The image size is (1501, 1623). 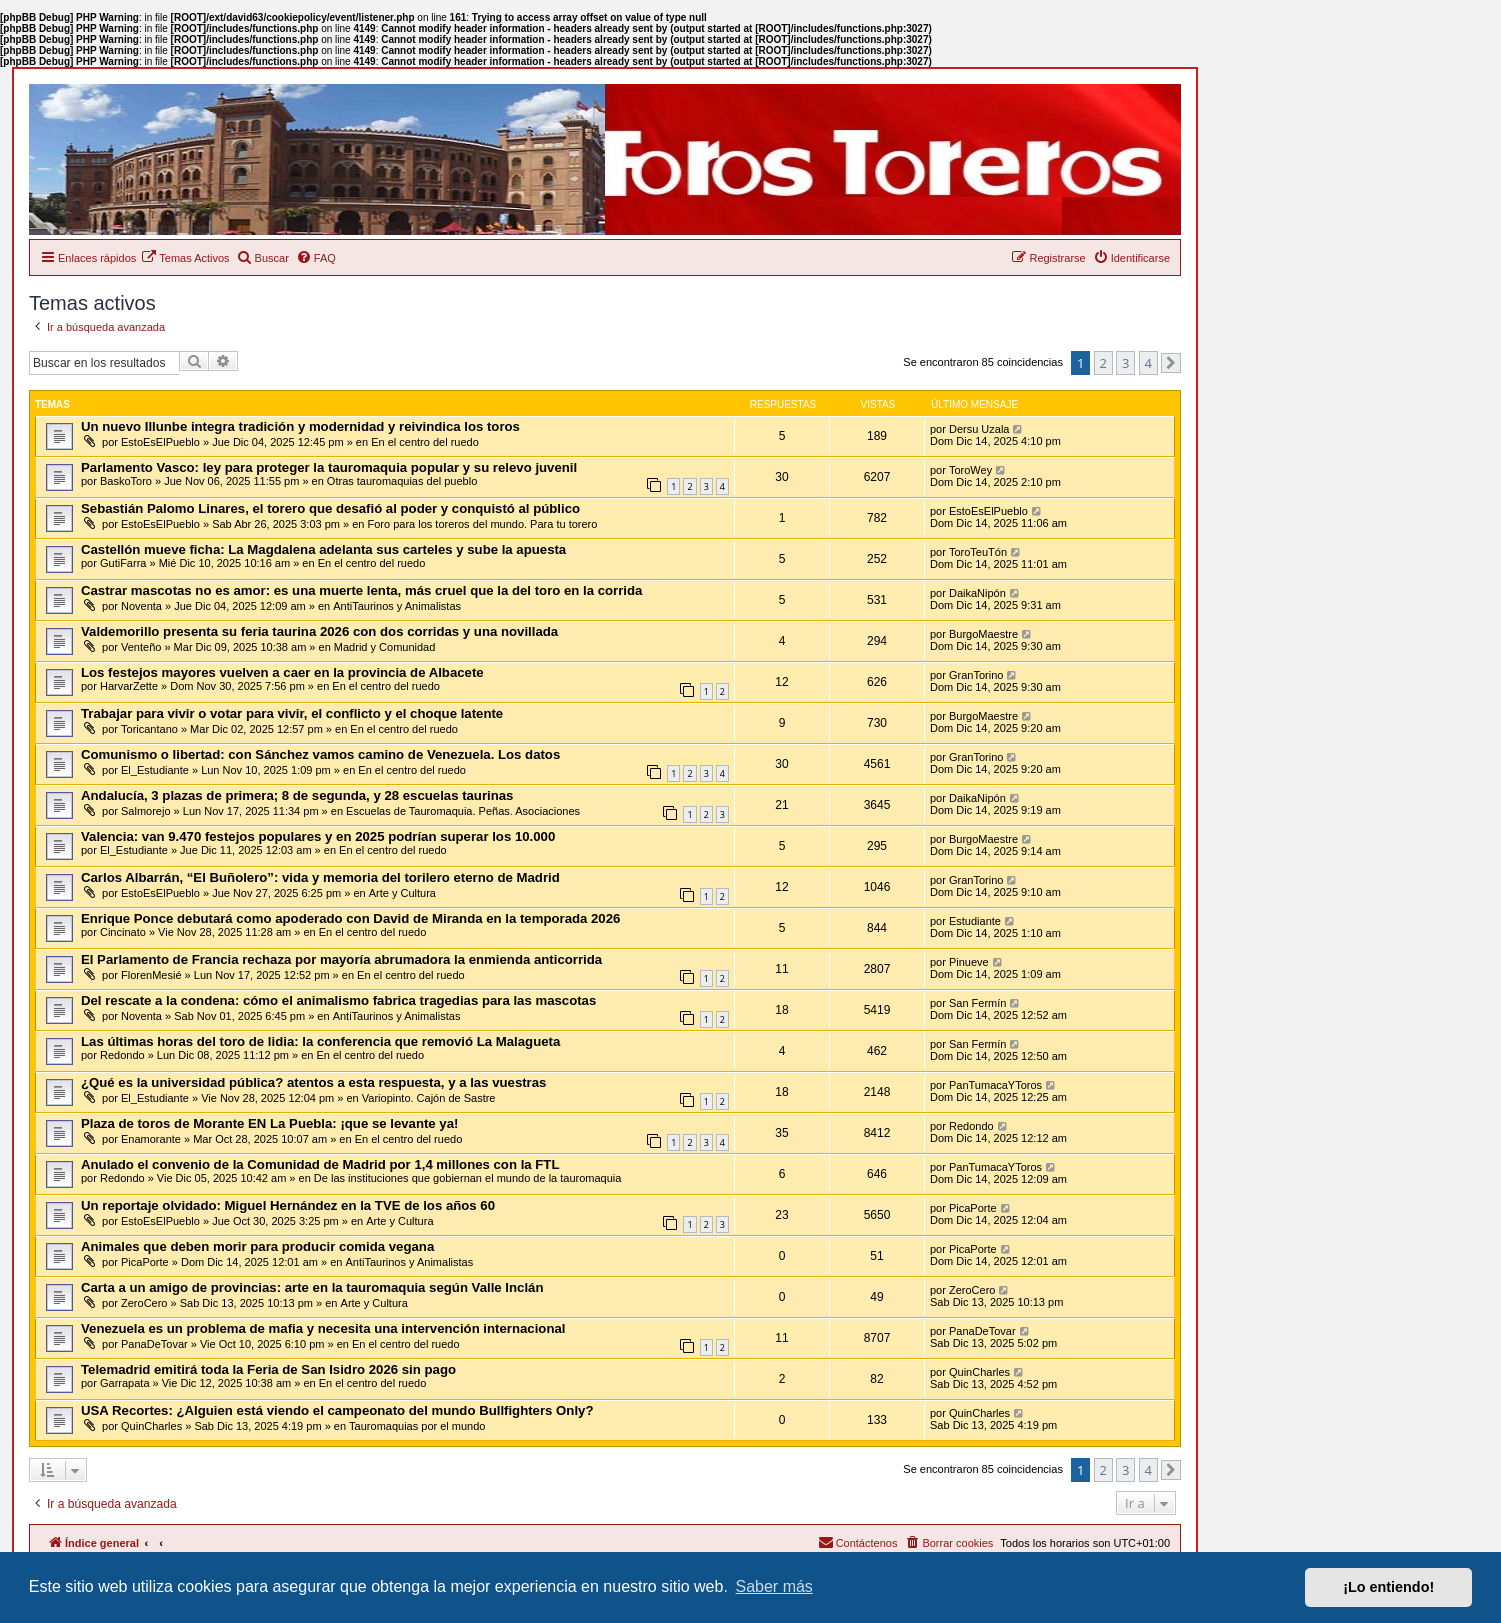 I want to click on ToroTeuTón, so click(x=978, y=552).